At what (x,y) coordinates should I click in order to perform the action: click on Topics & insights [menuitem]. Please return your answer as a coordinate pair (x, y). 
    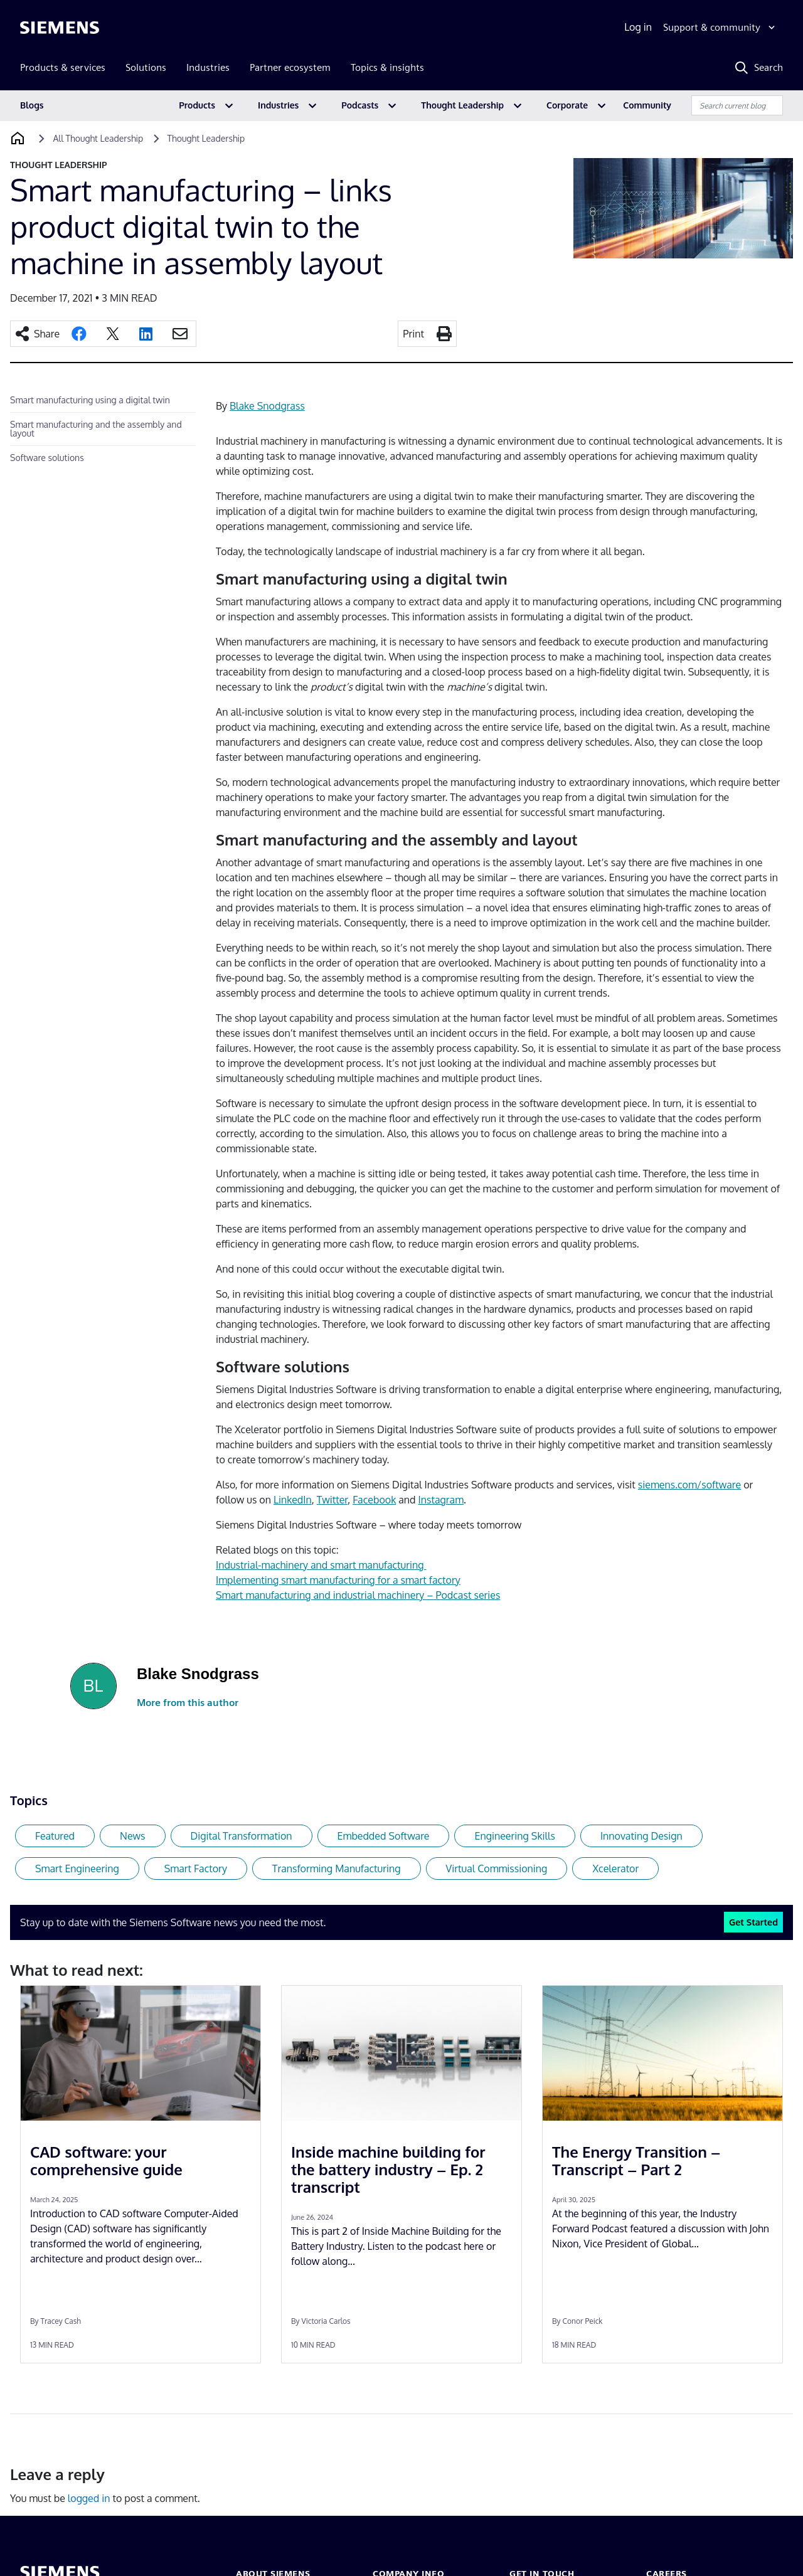
    Looking at the image, I should click on (387, 67).